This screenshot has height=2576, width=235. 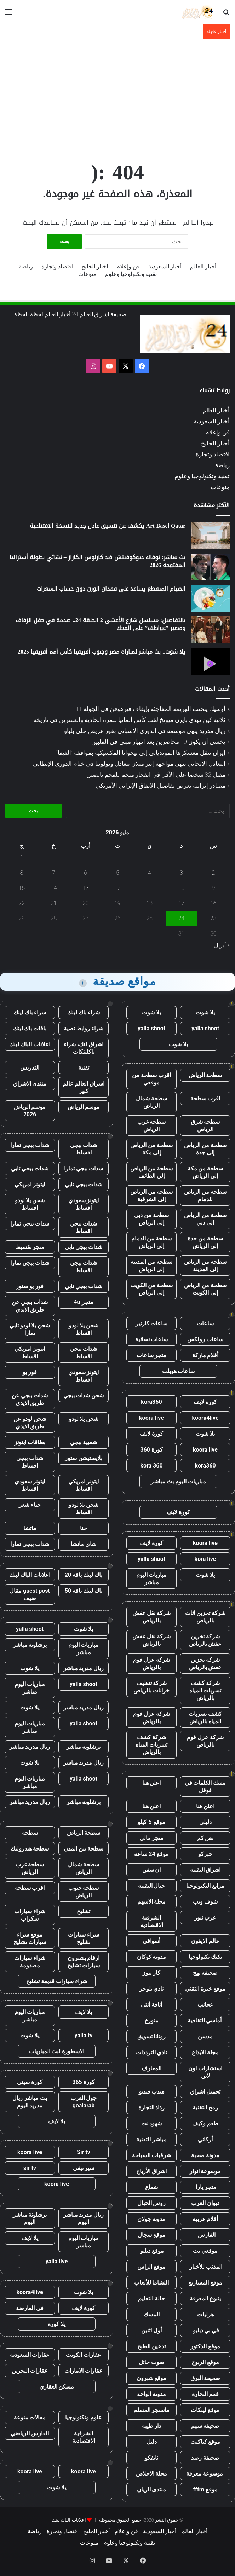 I want to click on شراء سيارات سكراب, so click(x=29, y=1915).